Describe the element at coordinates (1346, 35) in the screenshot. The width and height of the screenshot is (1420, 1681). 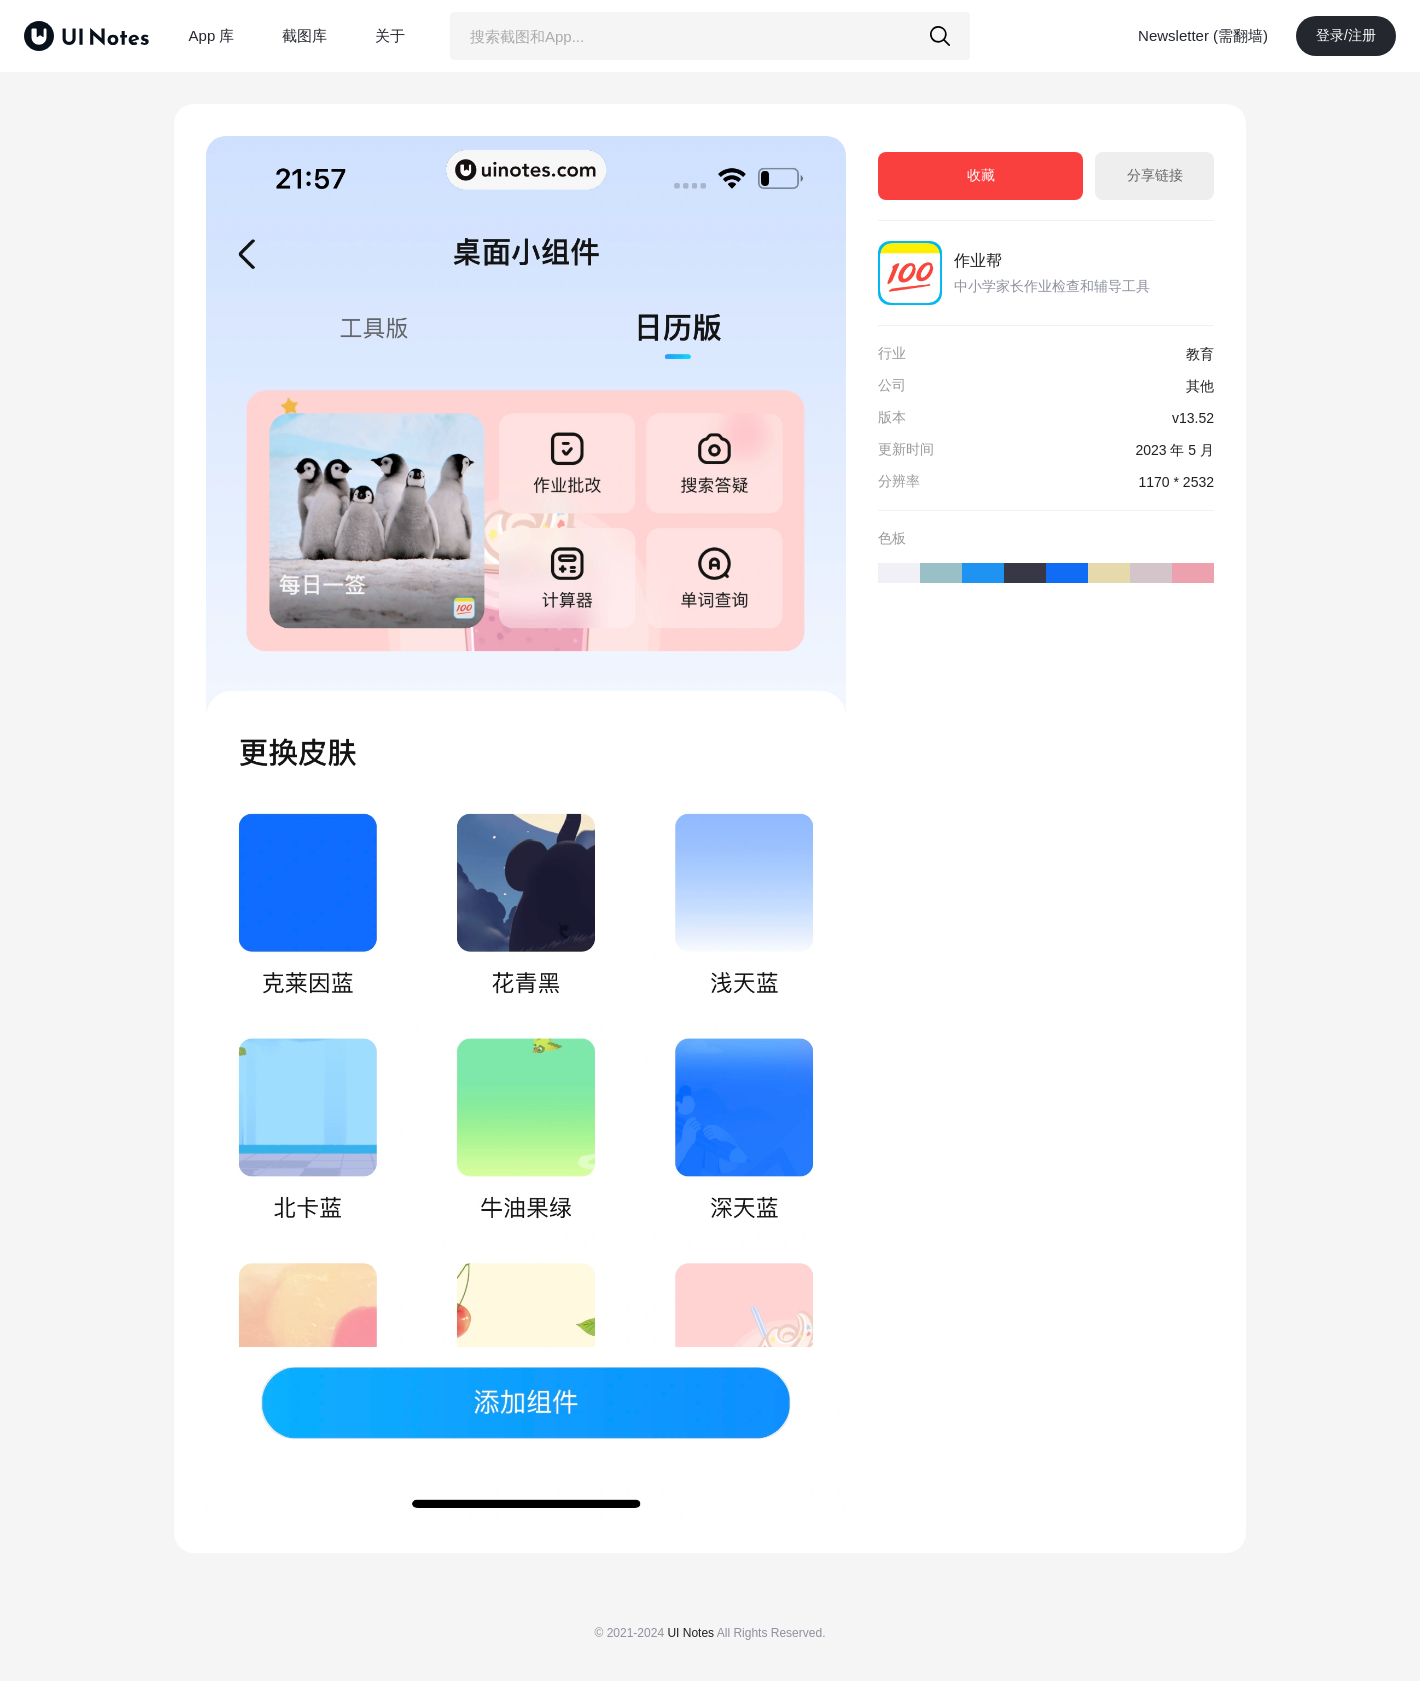
I see `登录/注册` at that location.